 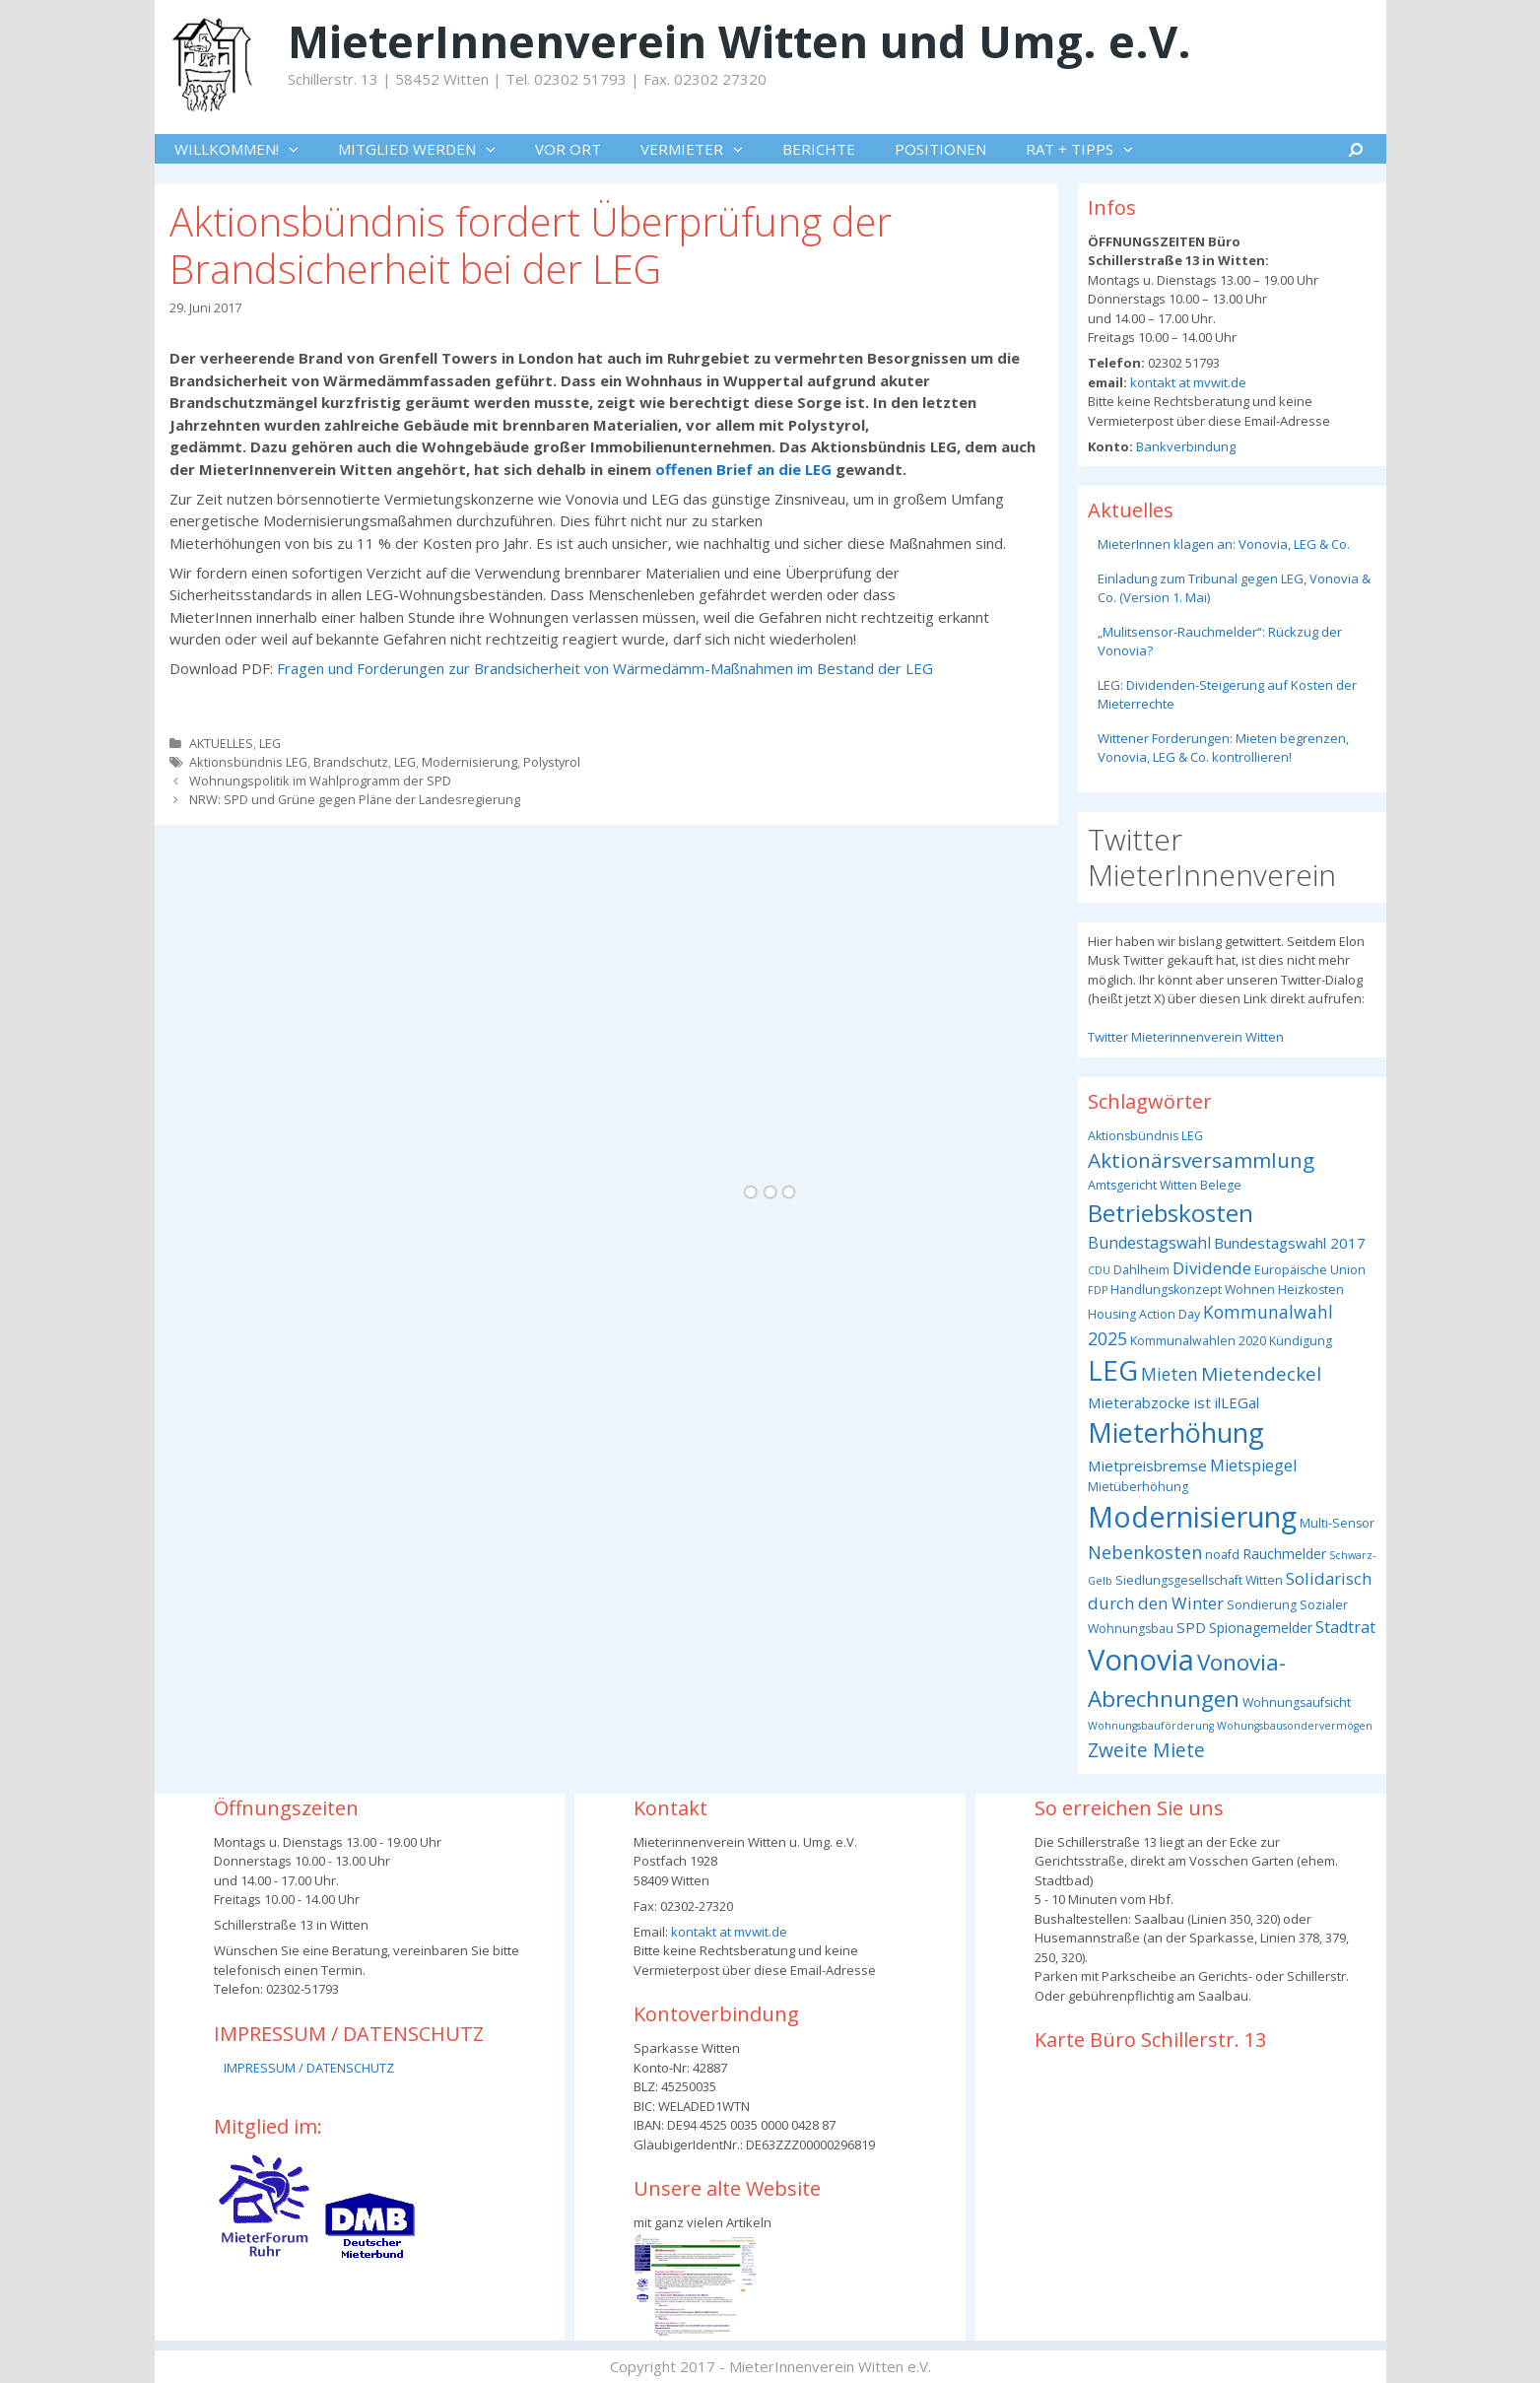 I want to click on Mieterhöhung [Mieterhöhung (39 Einträge)], so click(x=1176, y=1432).